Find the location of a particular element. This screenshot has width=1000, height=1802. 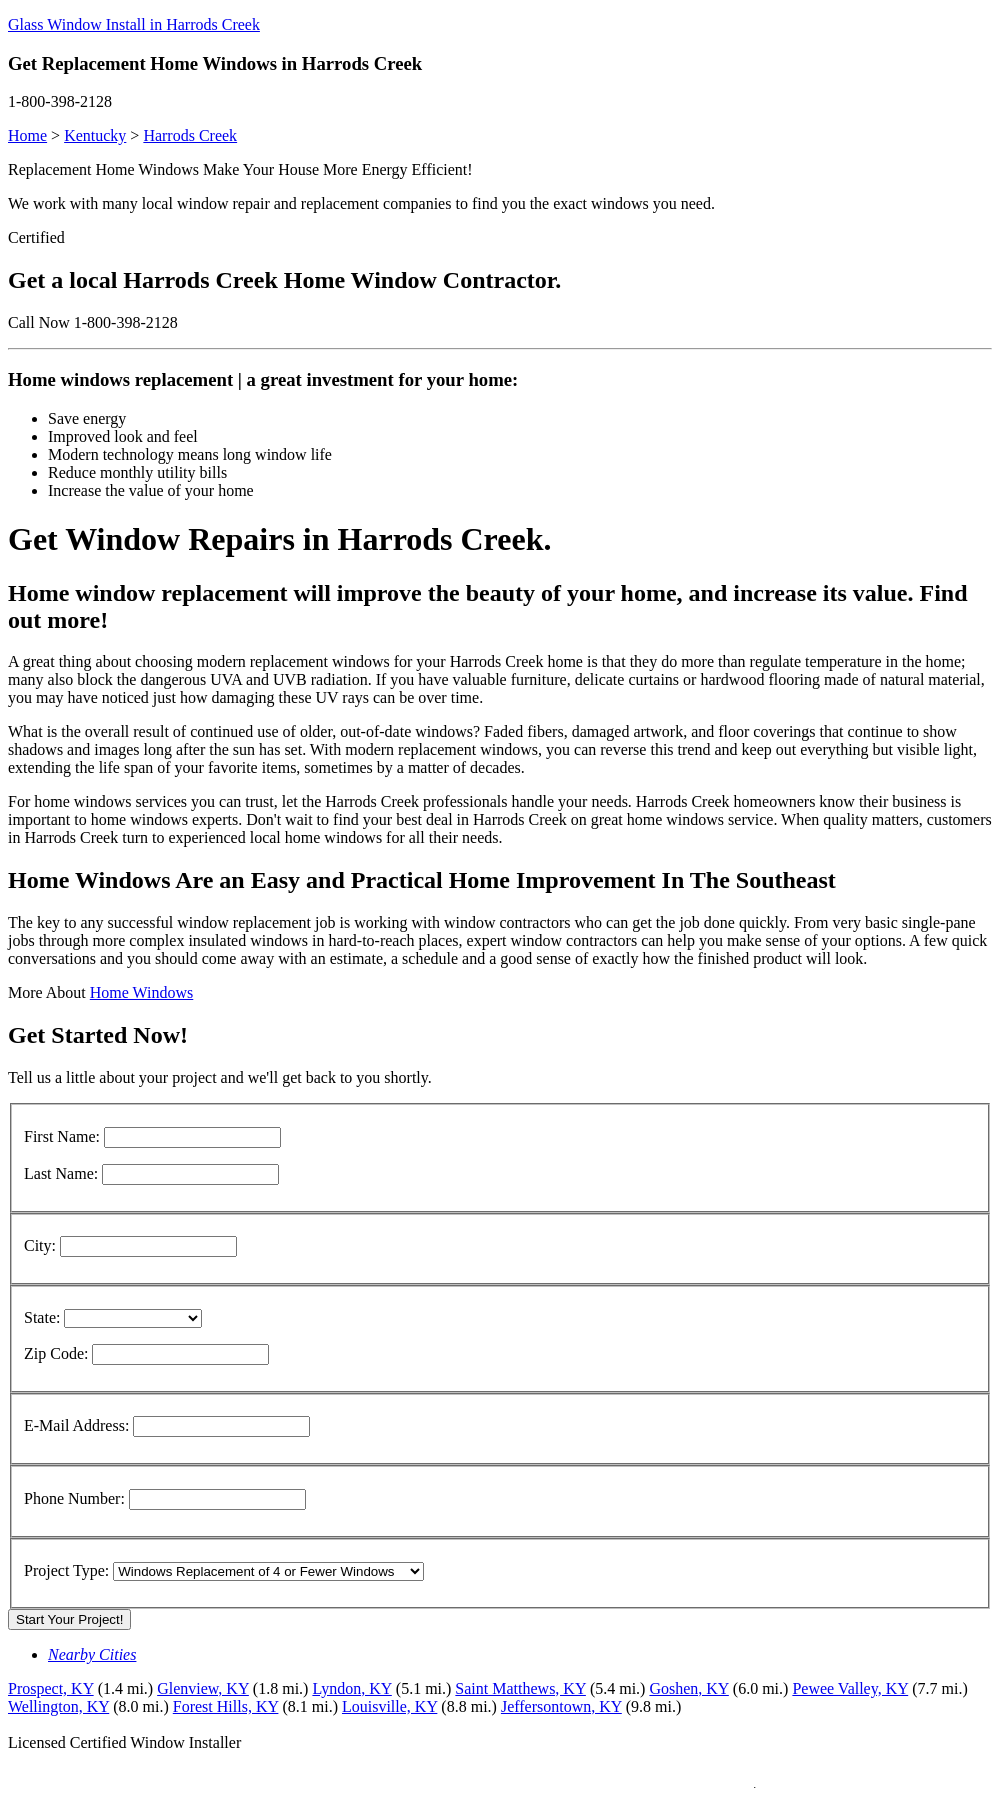

Glass Window Install in Harrods Creek is located at coordinates (134, 24).